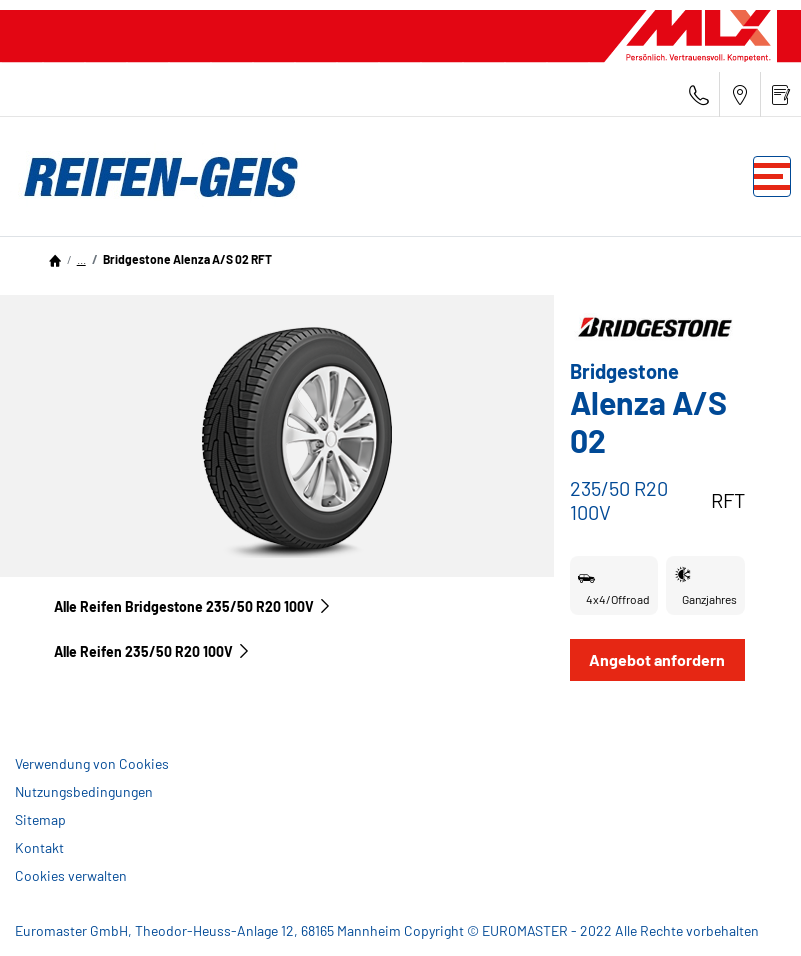 This screenshot has width=801, height=956. I want to click on Sitemap, so click(40, 819).